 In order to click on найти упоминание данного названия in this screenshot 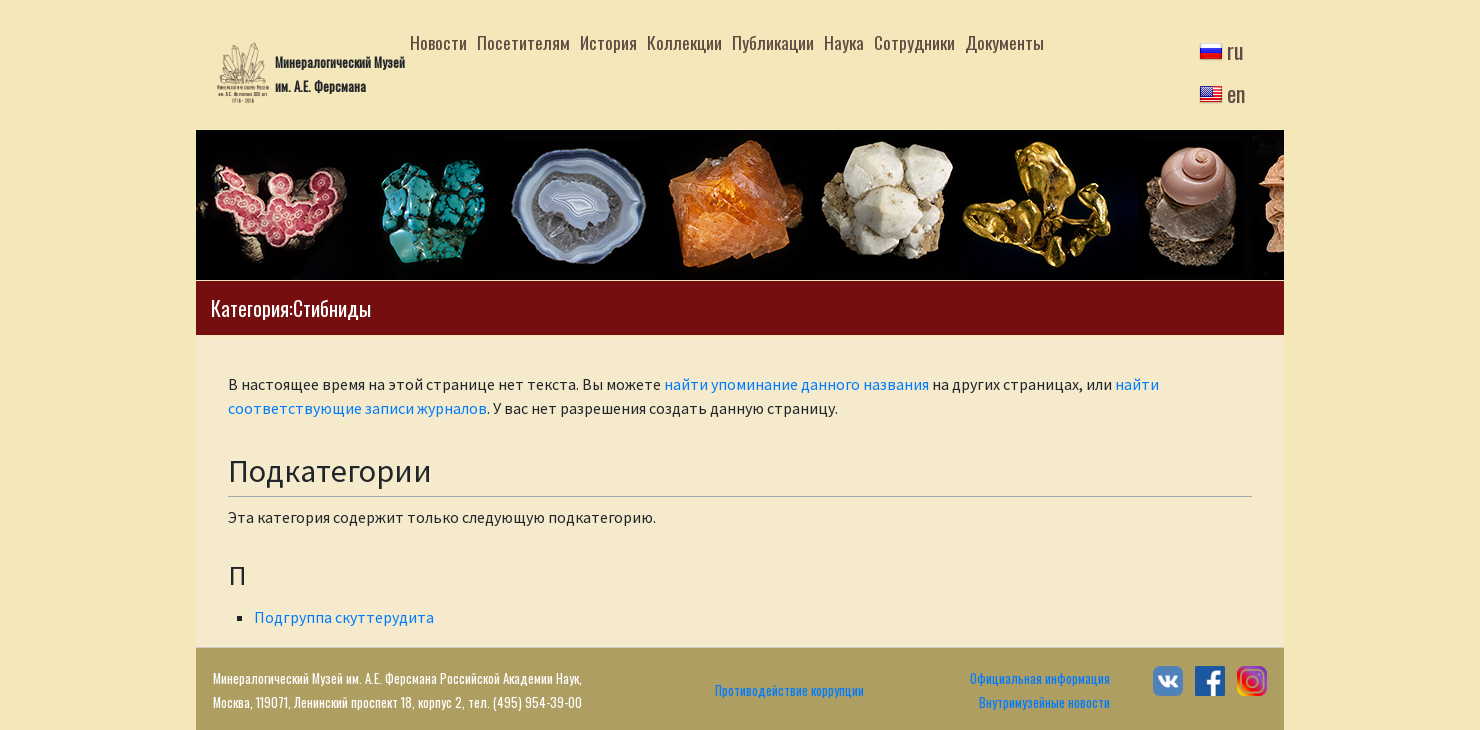, I will do `click(796, 384)`.